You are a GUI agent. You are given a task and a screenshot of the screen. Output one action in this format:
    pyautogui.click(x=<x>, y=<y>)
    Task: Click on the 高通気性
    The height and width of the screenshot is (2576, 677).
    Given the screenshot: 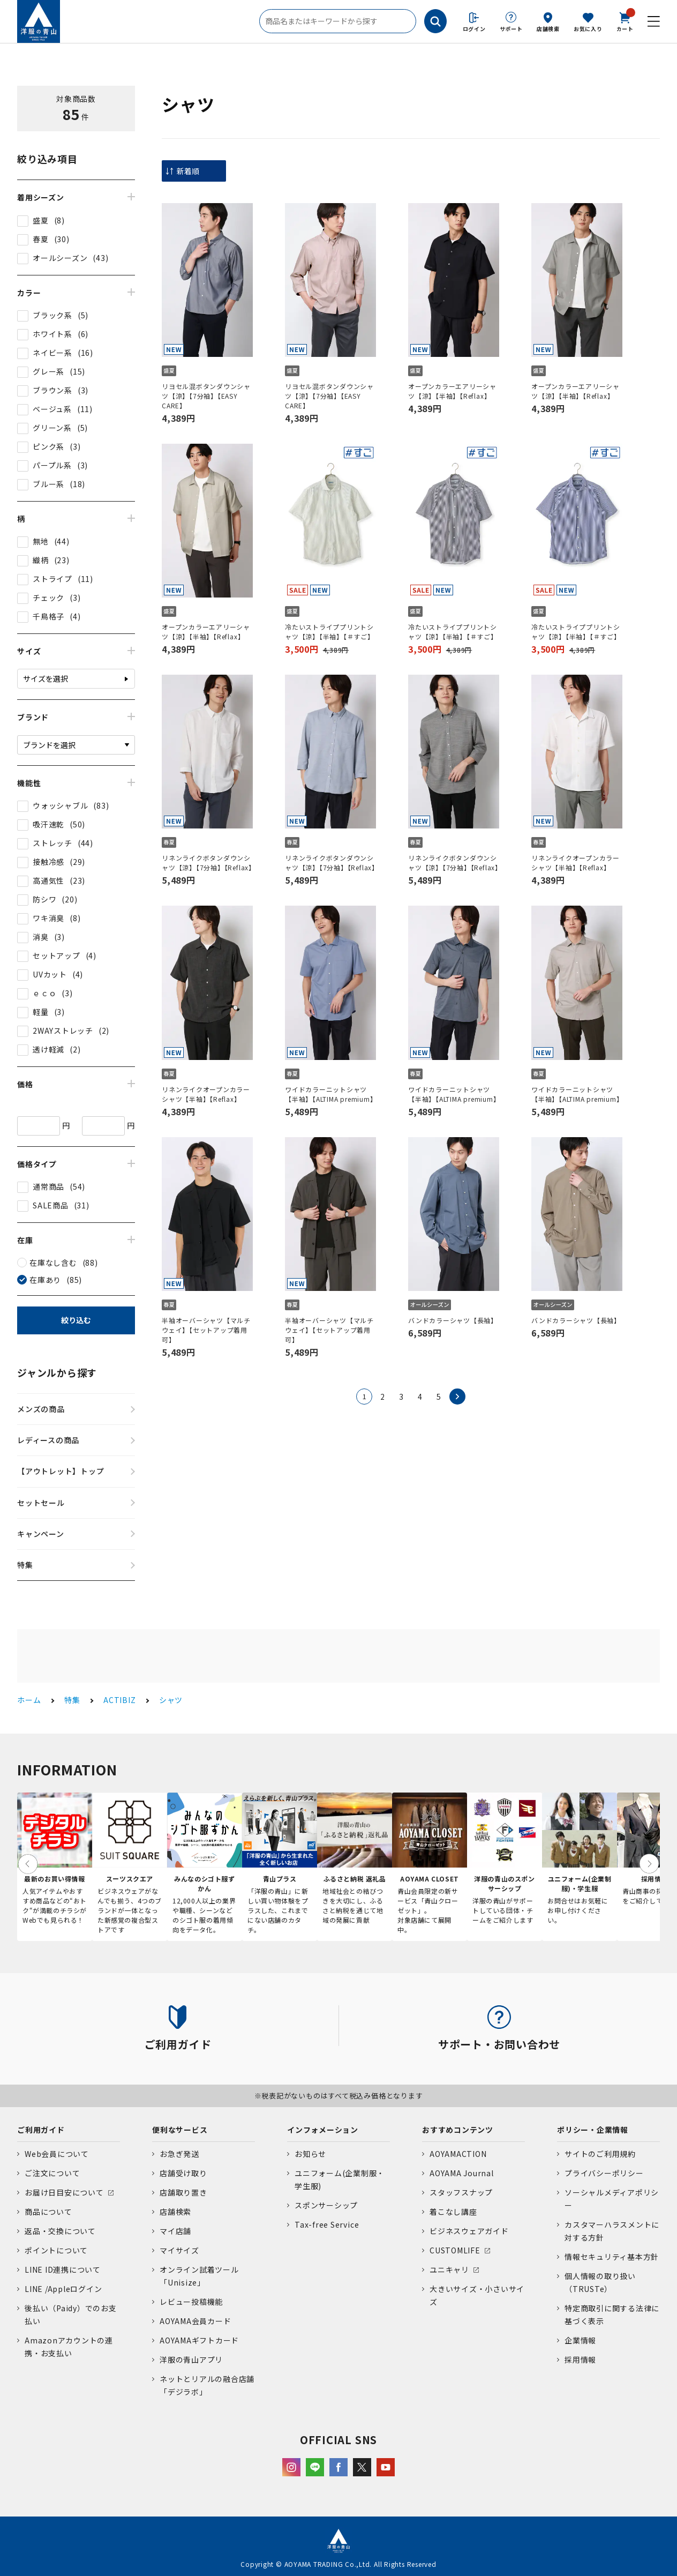 What is the action you would take?
    pyautogui.click(x=48, y=880)
    